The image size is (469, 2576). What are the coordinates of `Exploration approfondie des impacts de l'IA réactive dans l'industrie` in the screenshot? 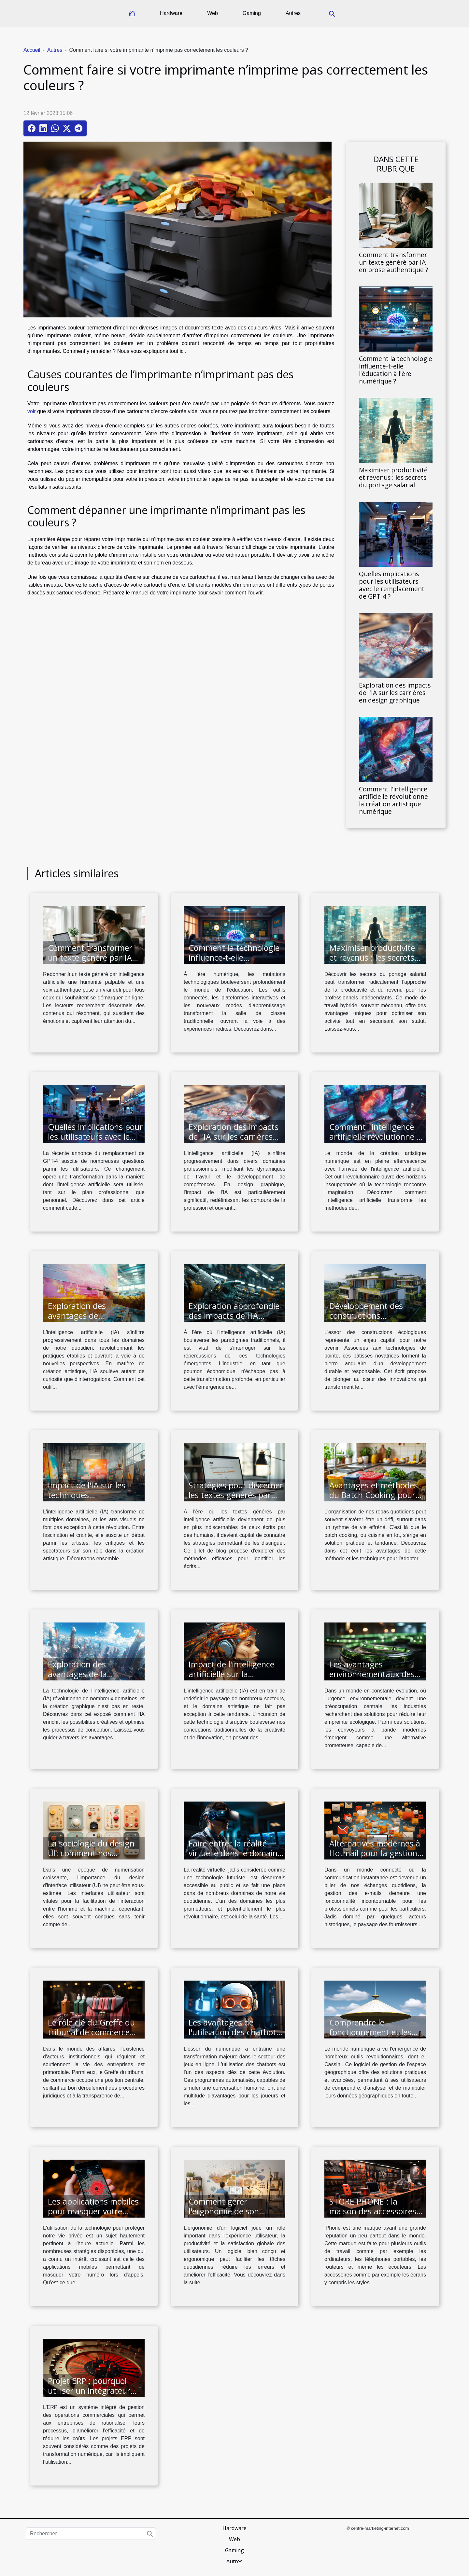 It's located at (234, 1315).